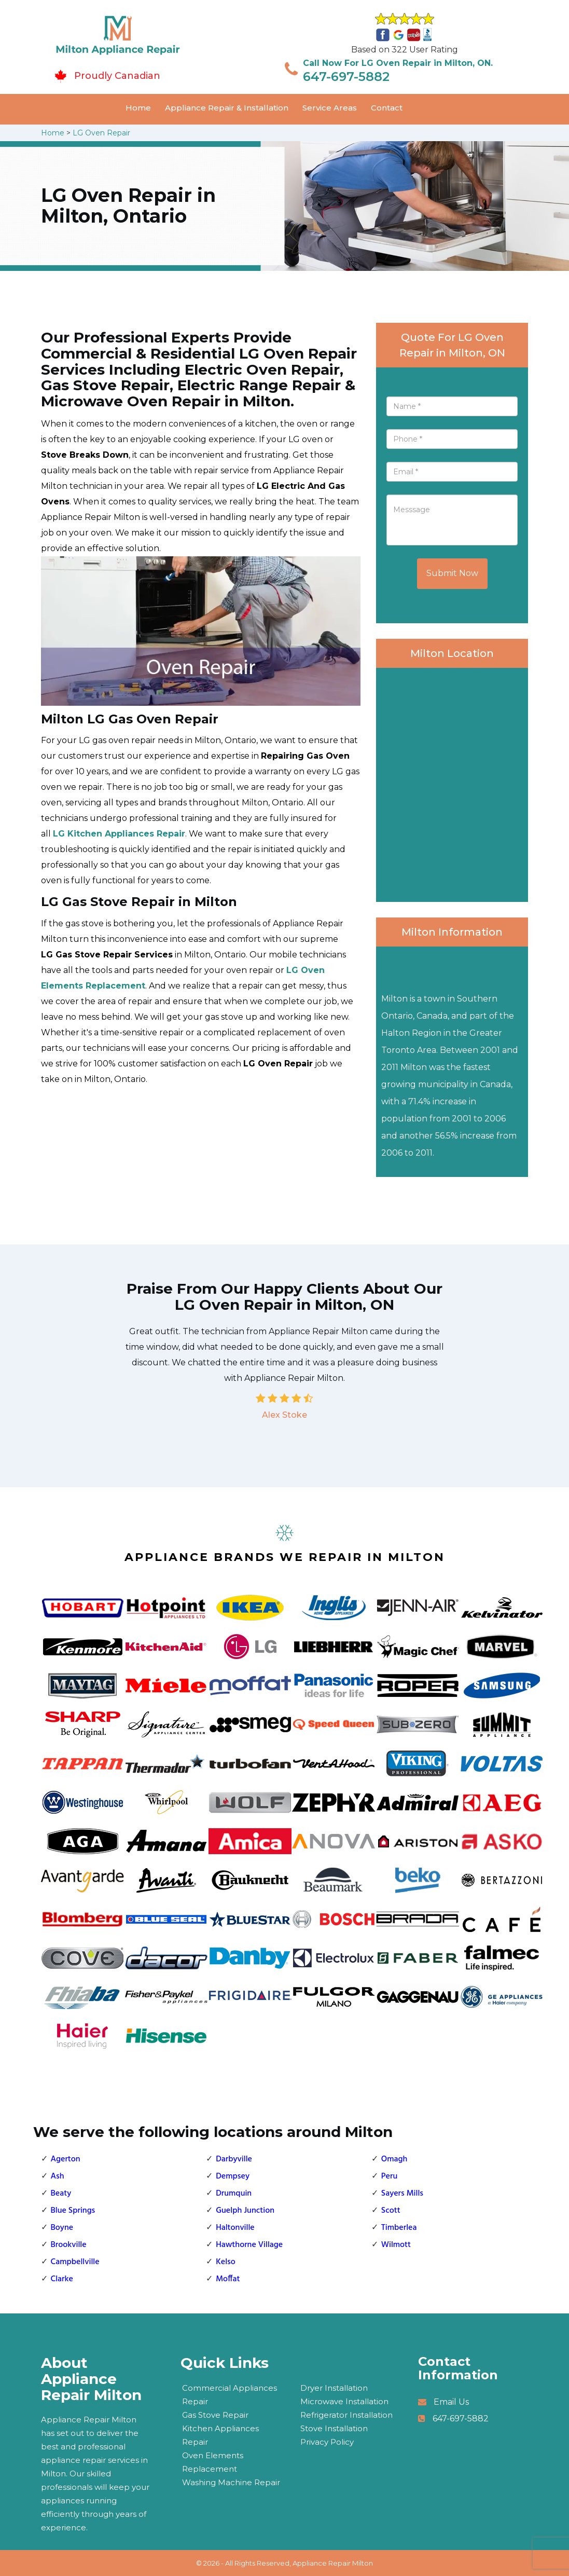  What do you see at coordinates (69, 2245) in the screenshot?
I see `Brookville` at bounding box center [69, 2245].